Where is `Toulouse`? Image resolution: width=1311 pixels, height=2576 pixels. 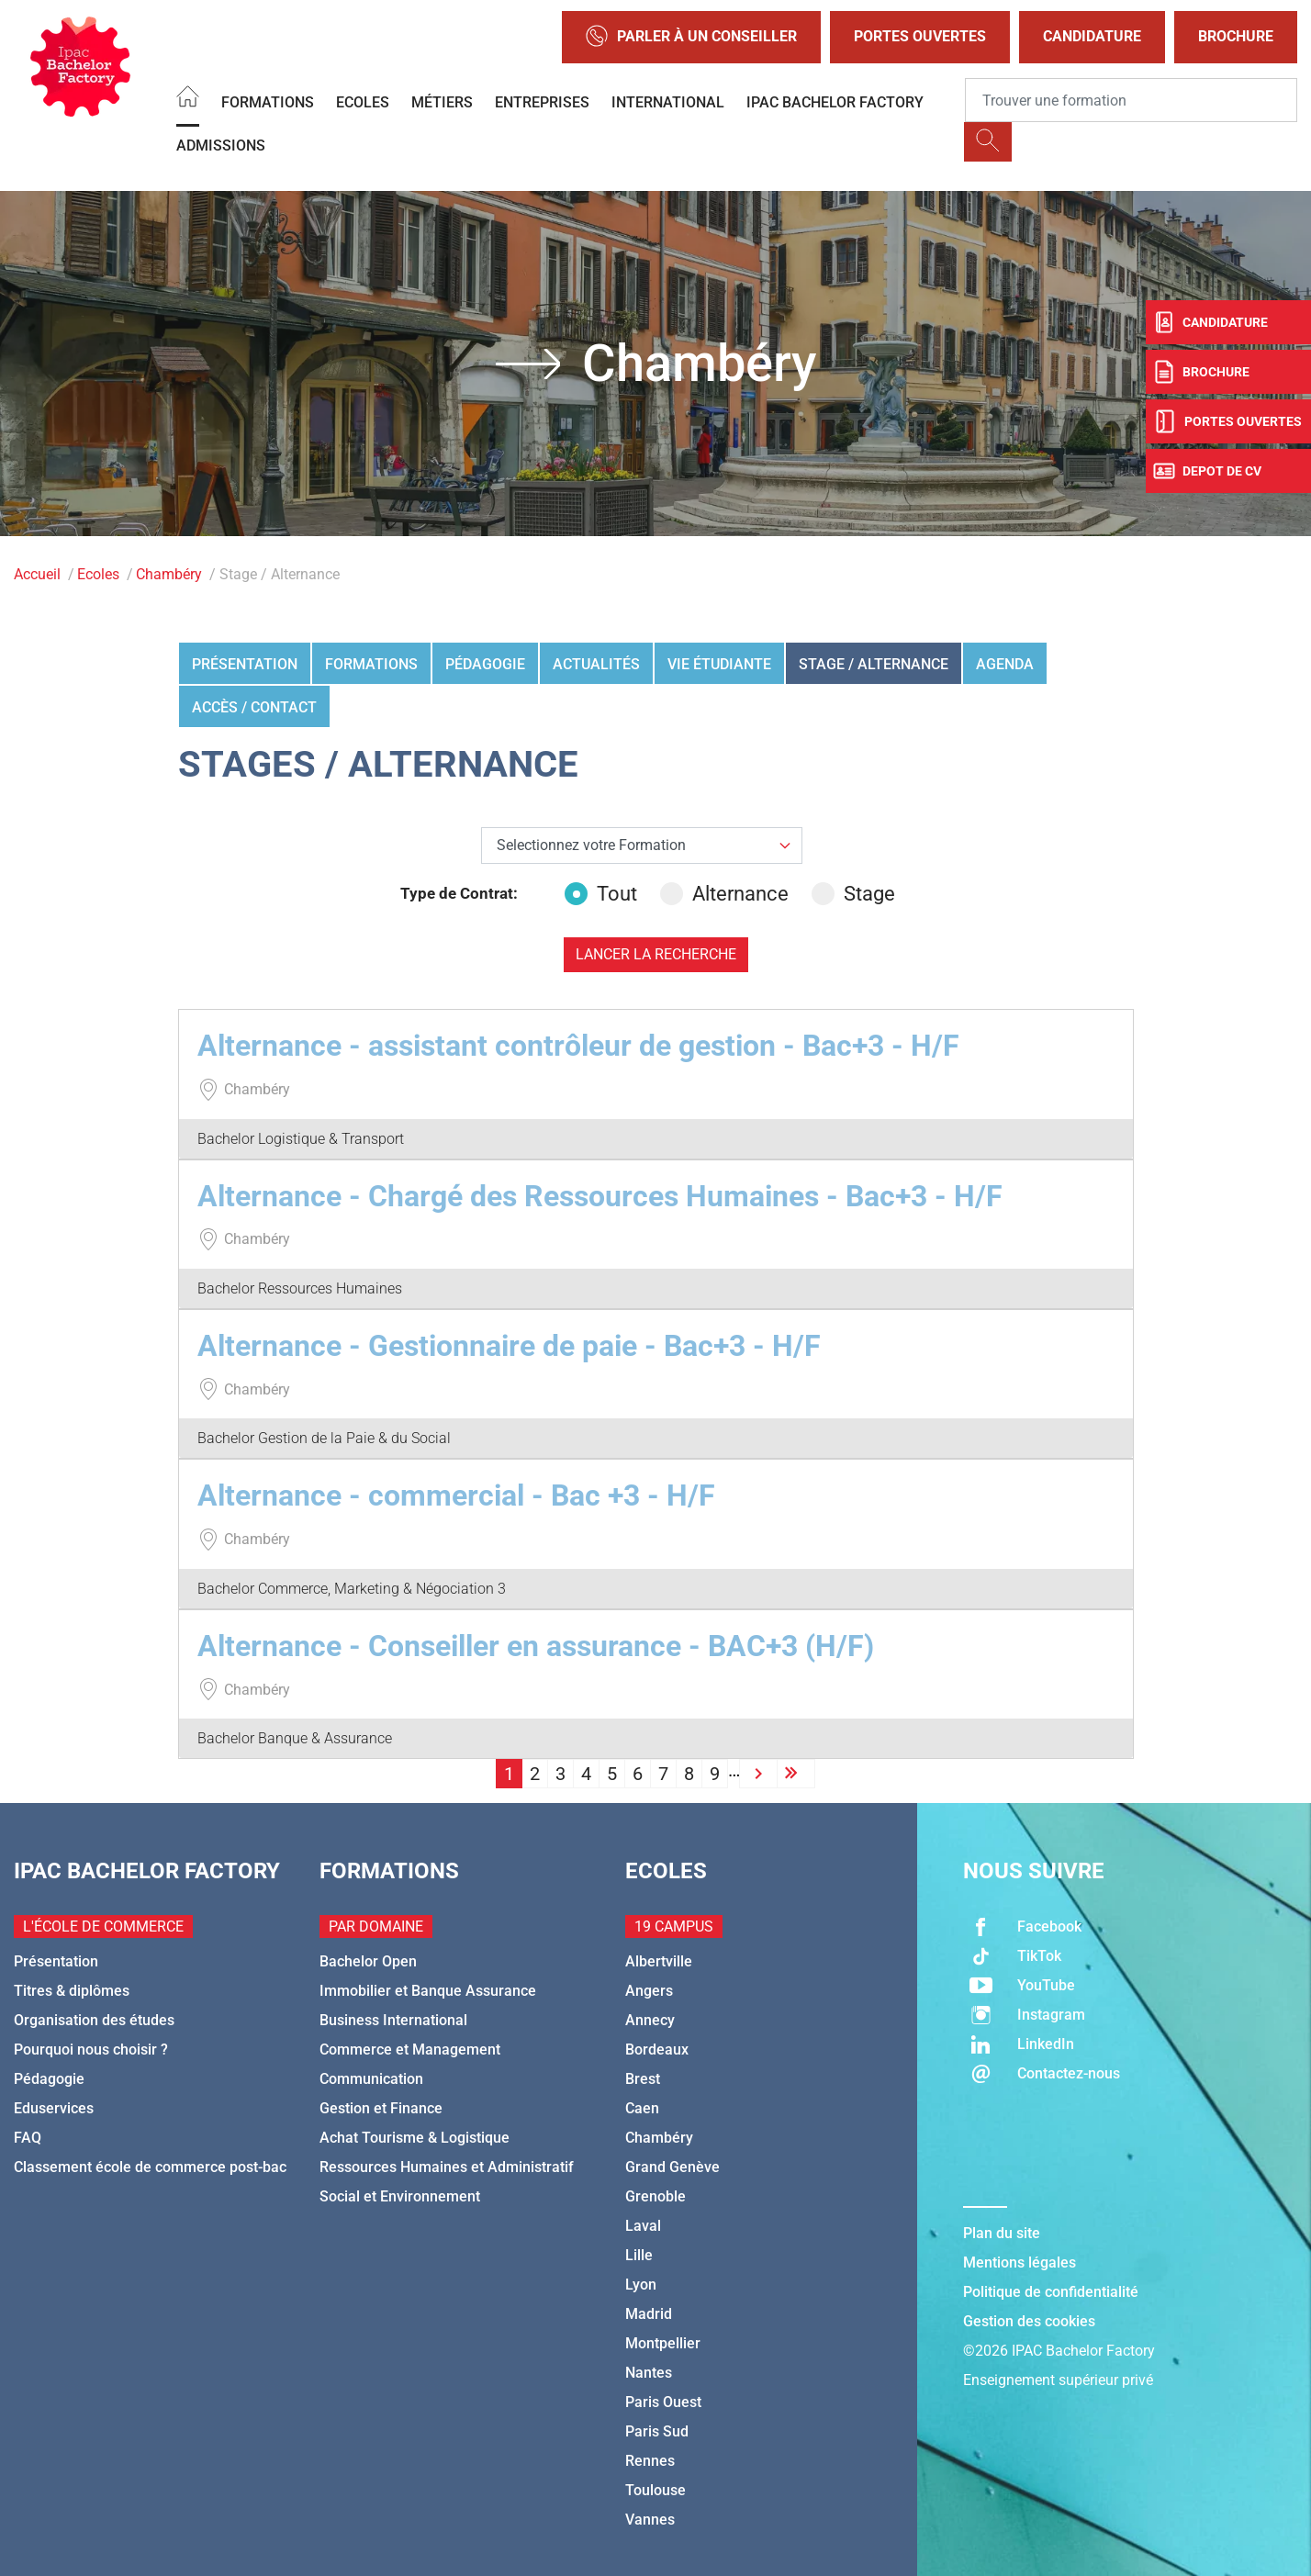
Toulouse is located at coordinates (655, 2490).